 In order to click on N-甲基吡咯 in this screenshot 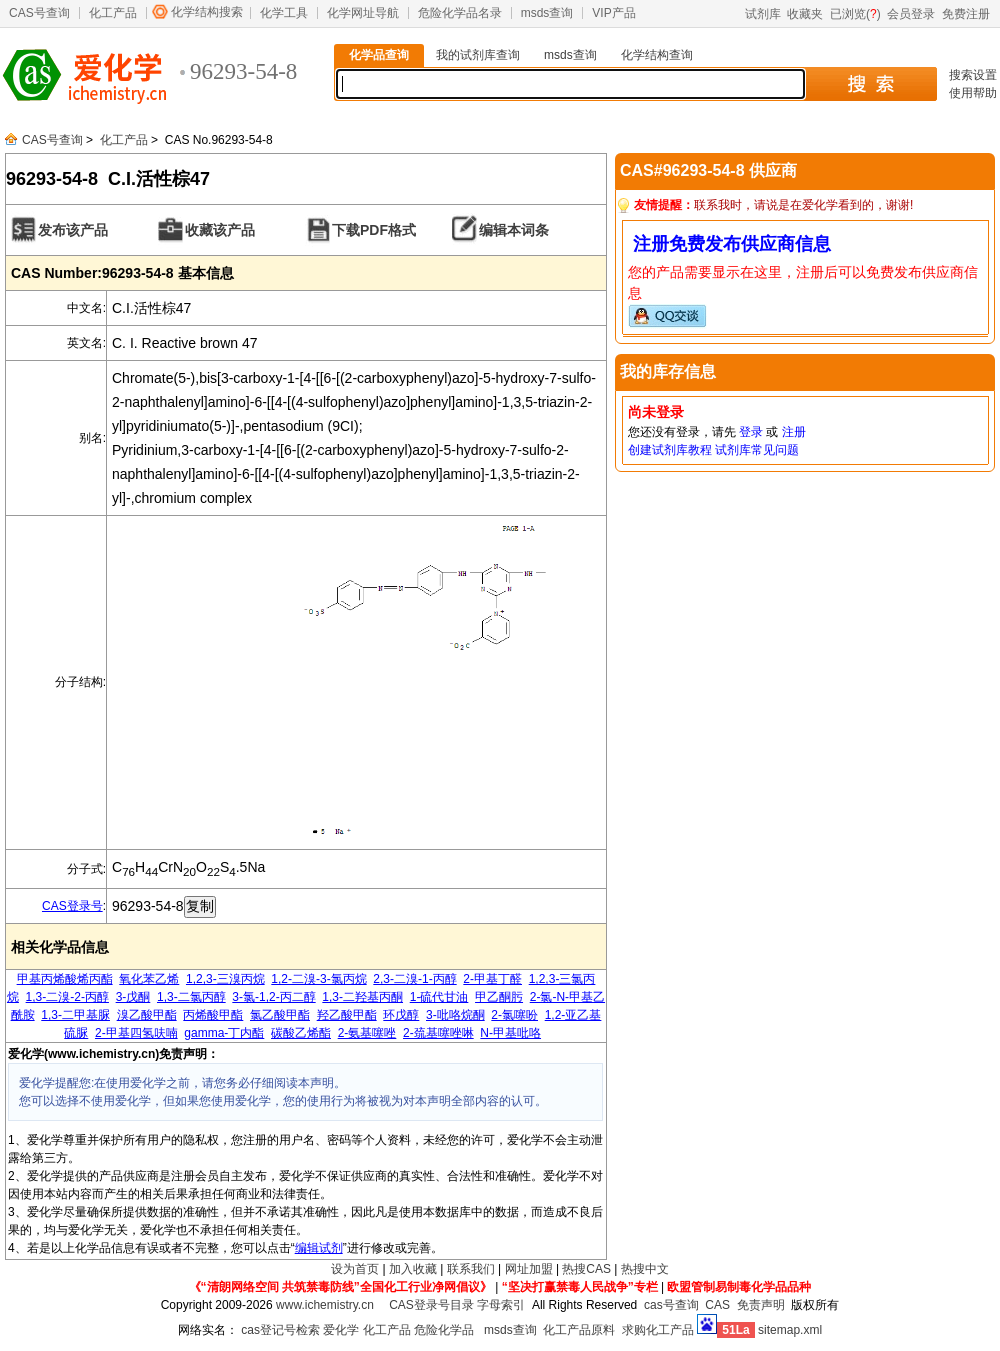, I will do `click(510, 1033)`.